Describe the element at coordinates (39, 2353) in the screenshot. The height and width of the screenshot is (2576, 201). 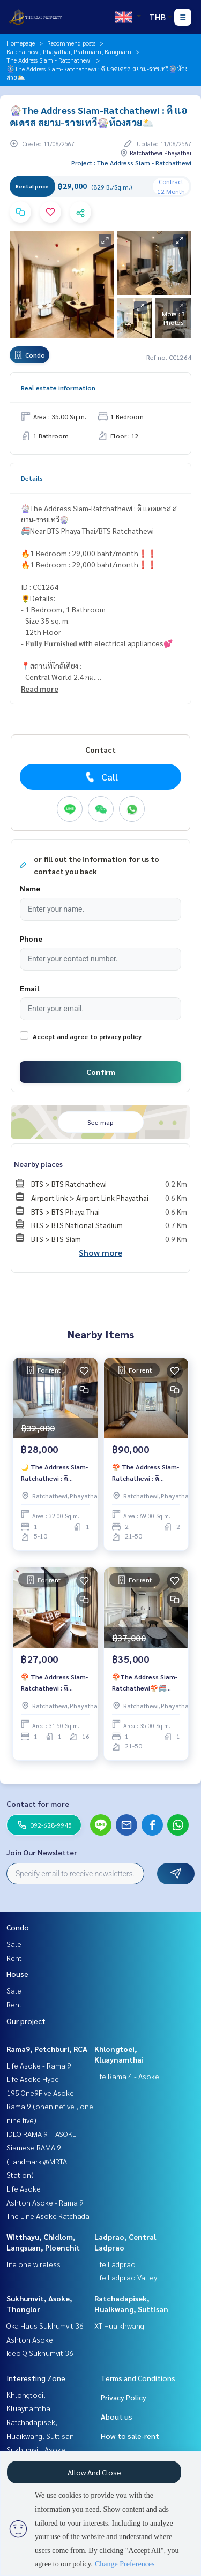
I see `Ideo Q Sukhumvit 36` at that location.